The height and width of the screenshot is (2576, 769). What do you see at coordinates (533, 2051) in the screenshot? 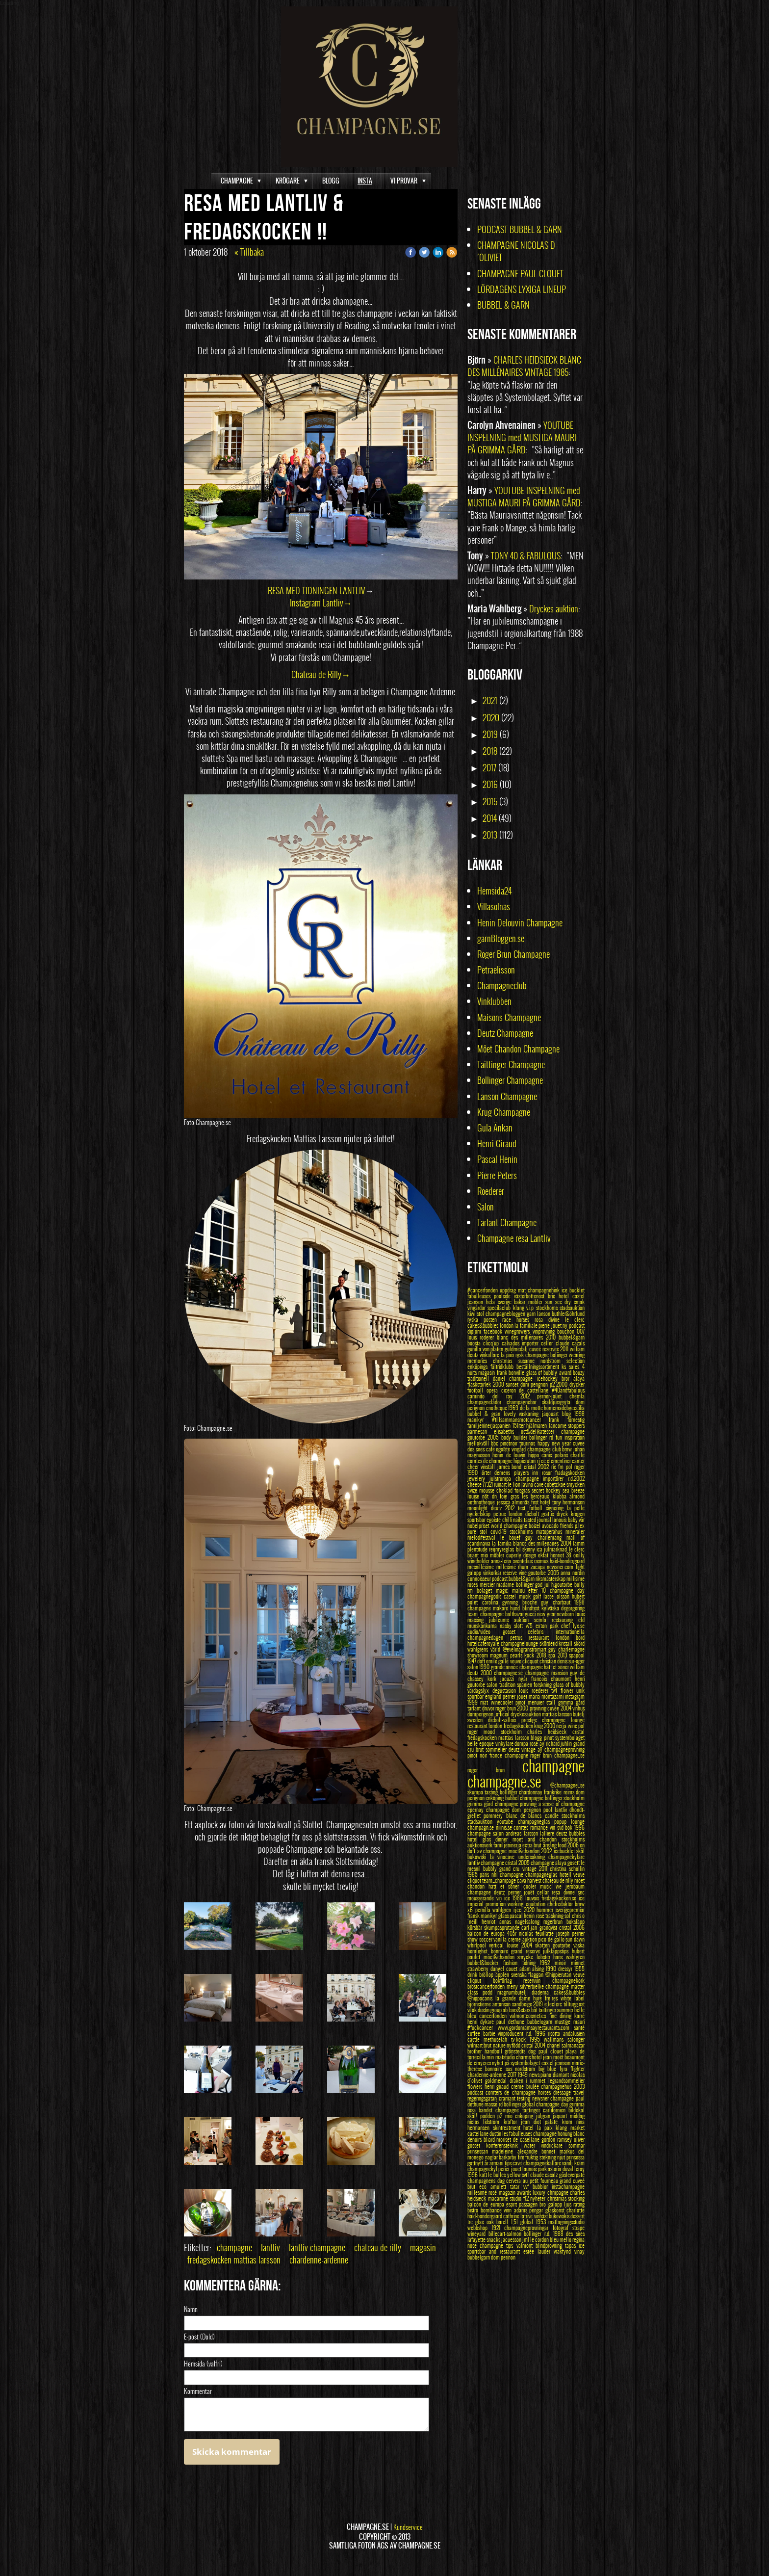
I see `dog` at bounding box center [533, 2051].